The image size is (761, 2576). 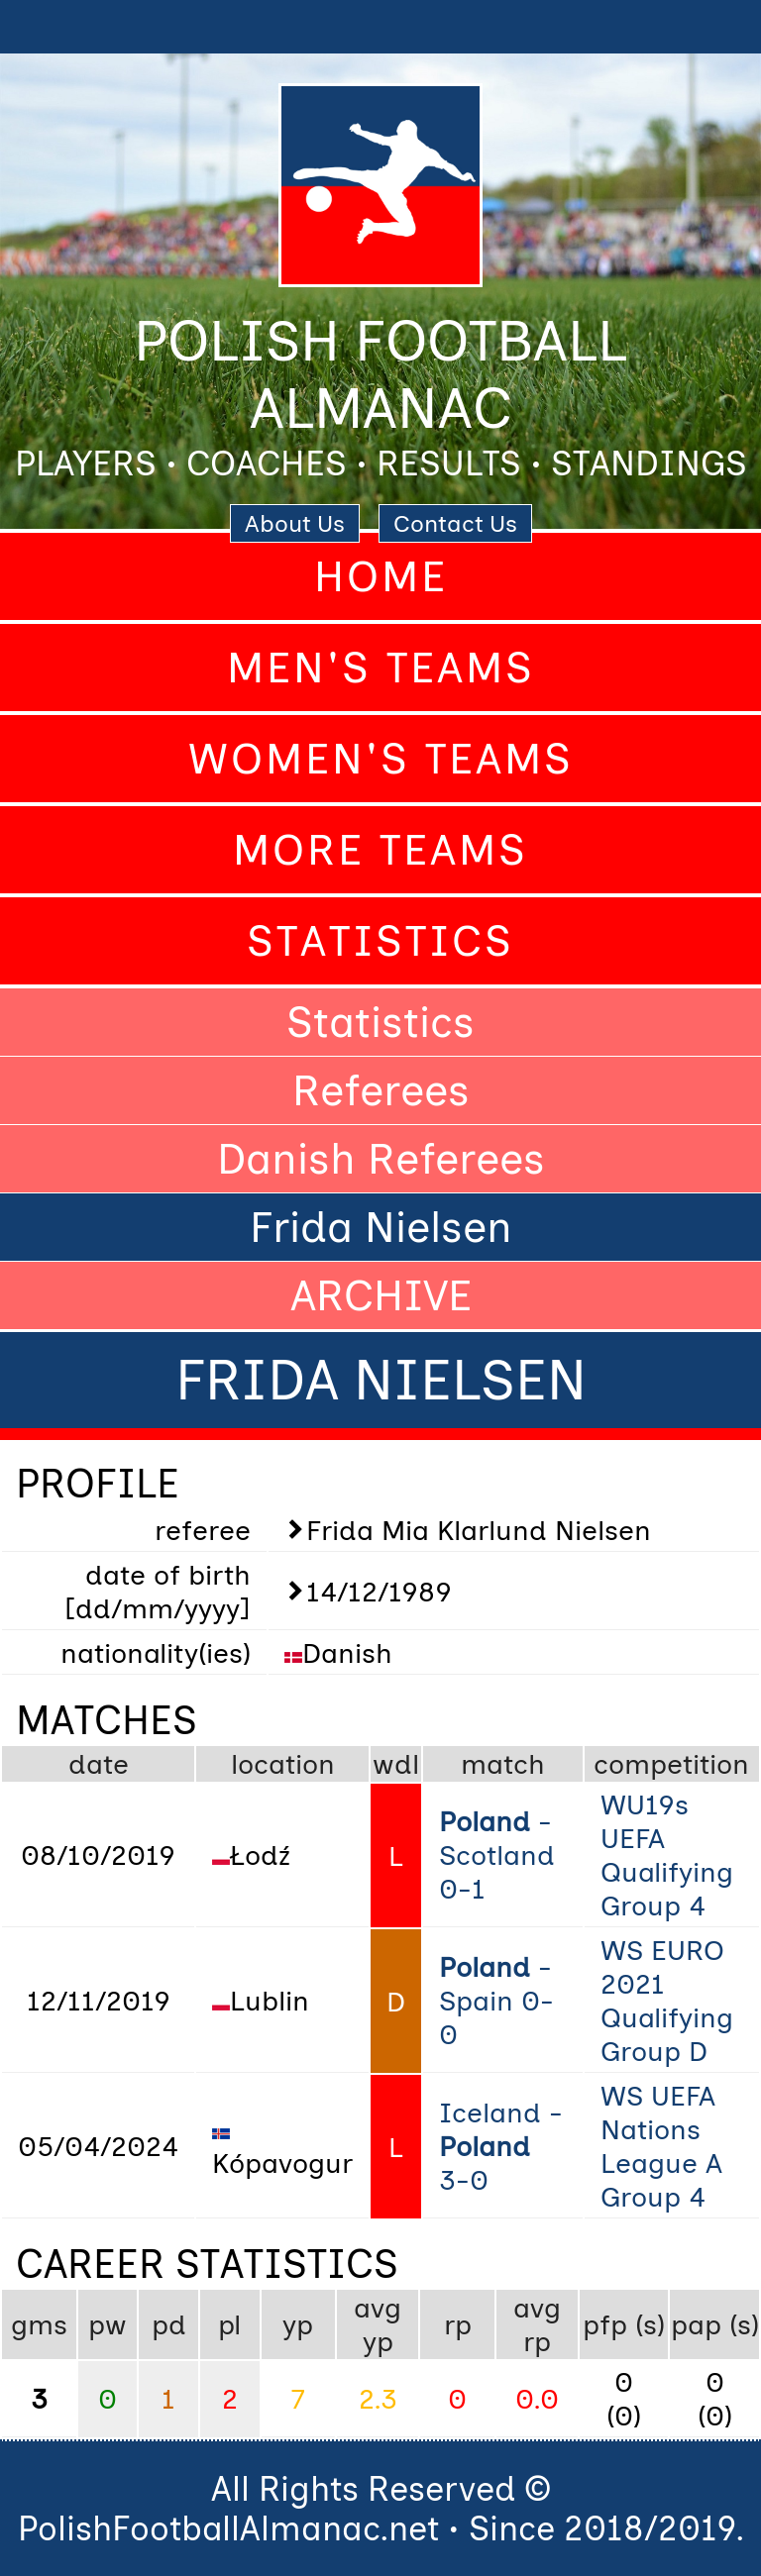 What do you see at coordinates (380, 850) in the screenshot?
I see `More Teams` at bounding box center [380, 850].